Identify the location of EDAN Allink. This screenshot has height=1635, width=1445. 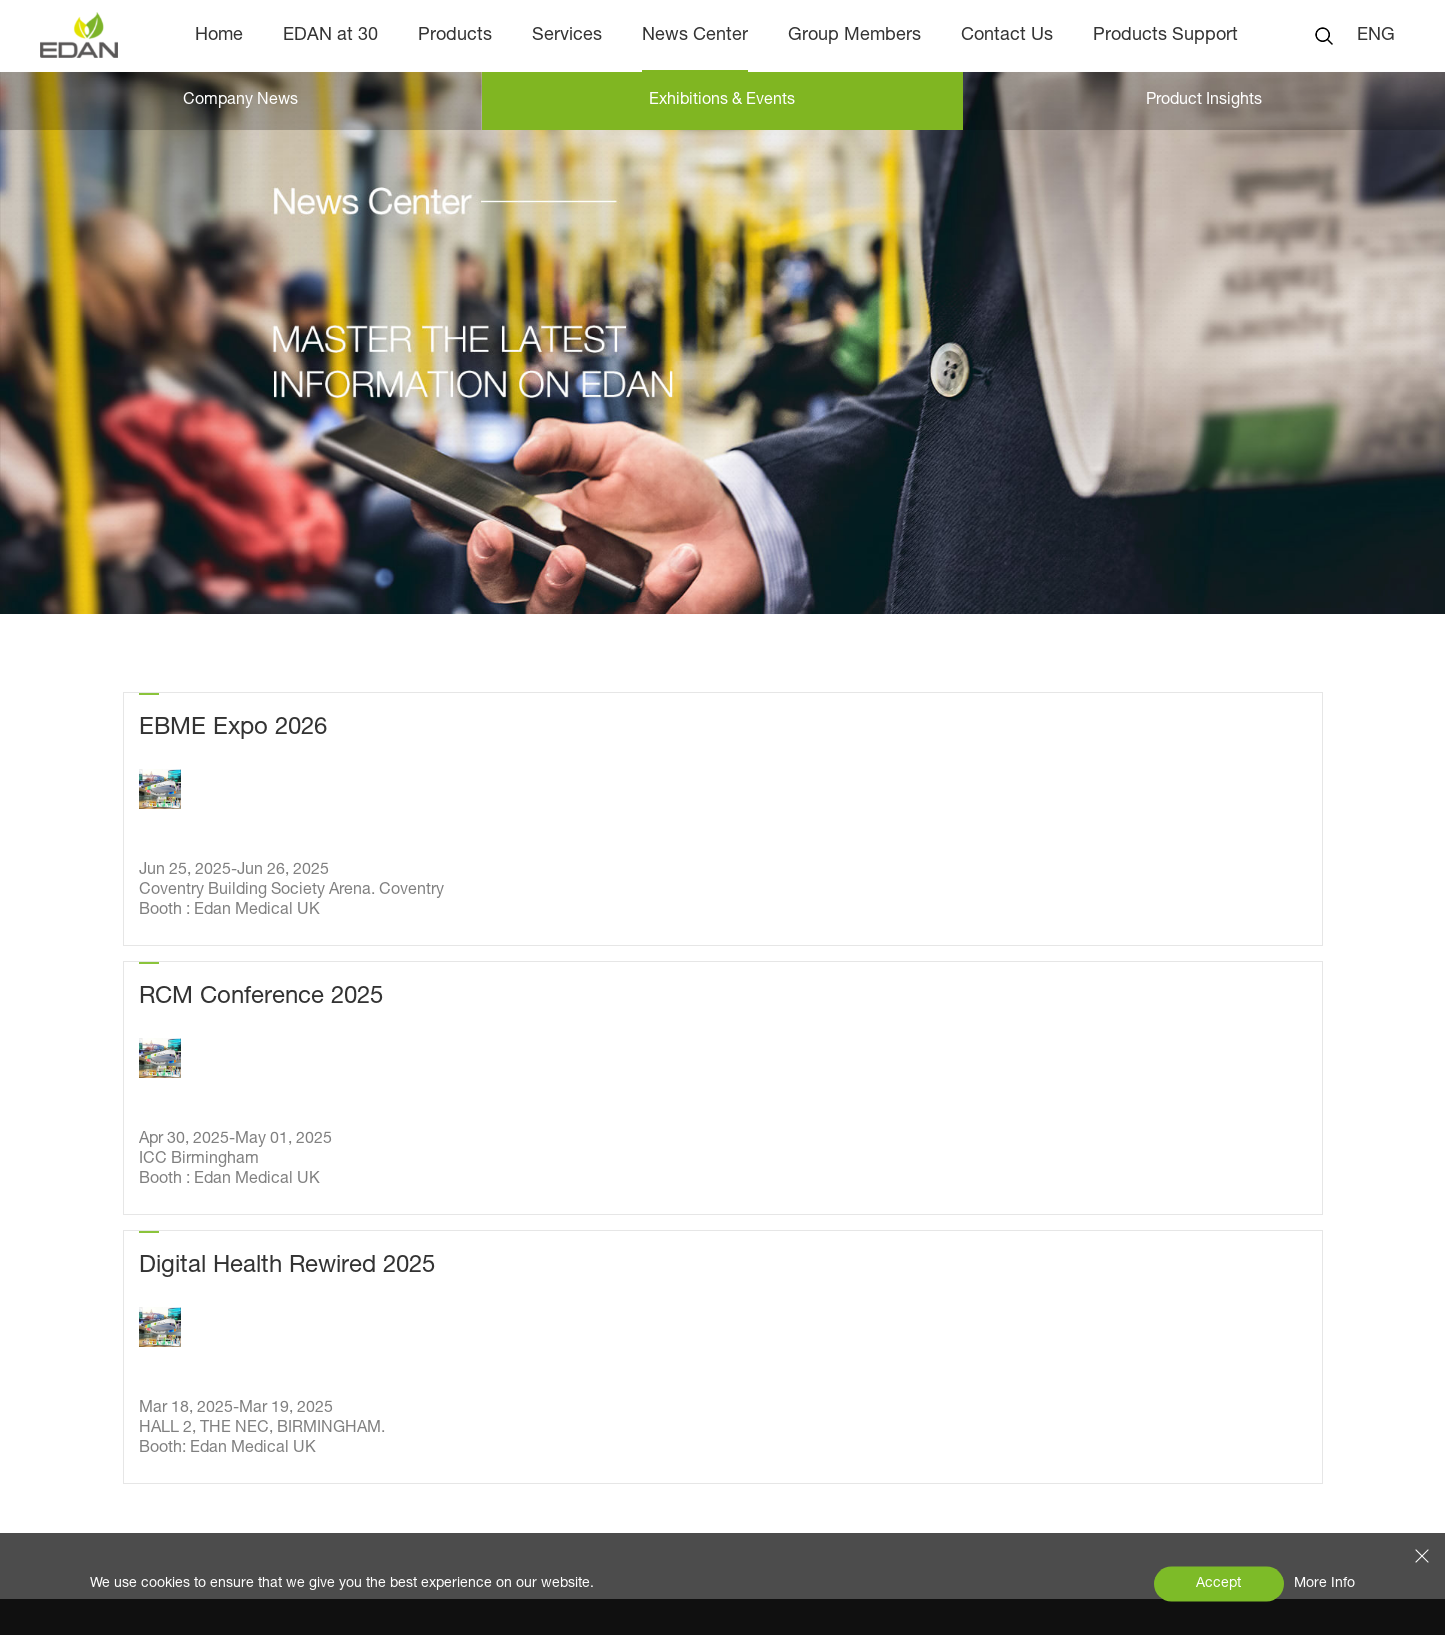
(423, 1484).